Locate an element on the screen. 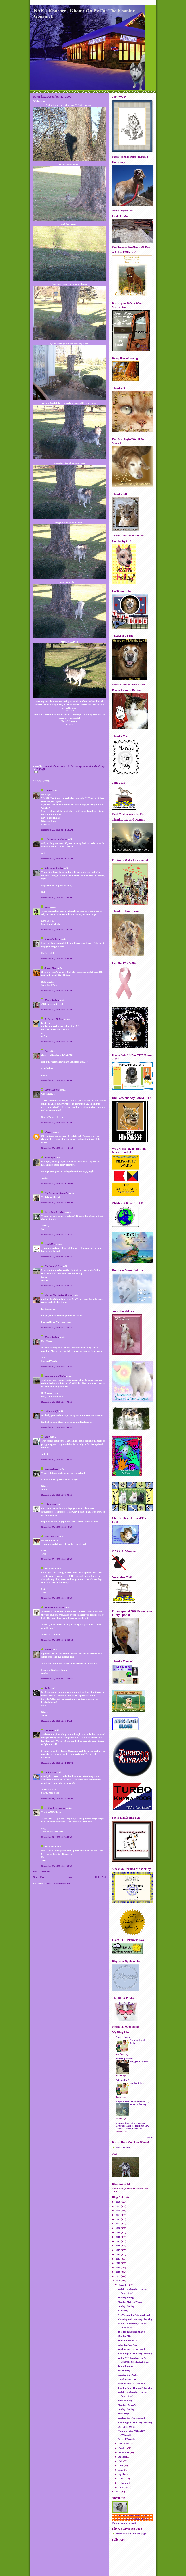 The height and width of the screenshot is (2576, 186). December 27, 2008 at 9:29 AM is located at coordinates (56, 1080).